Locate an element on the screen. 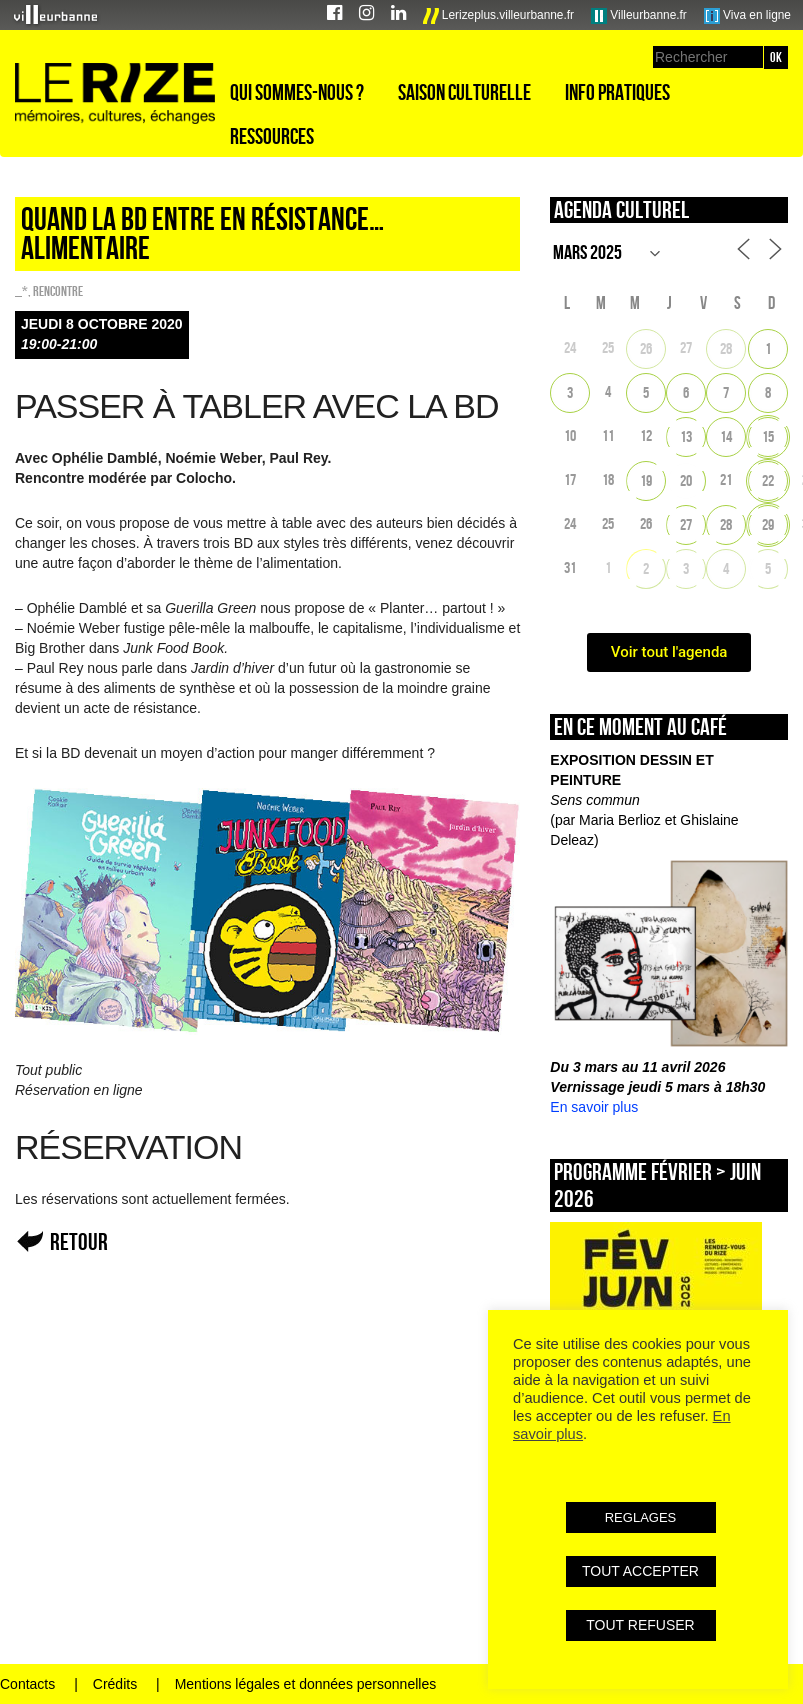 Image resolution: width=803 pixels, height=1704 pixels. En savoir plus is located at coordinates (594, 1107).